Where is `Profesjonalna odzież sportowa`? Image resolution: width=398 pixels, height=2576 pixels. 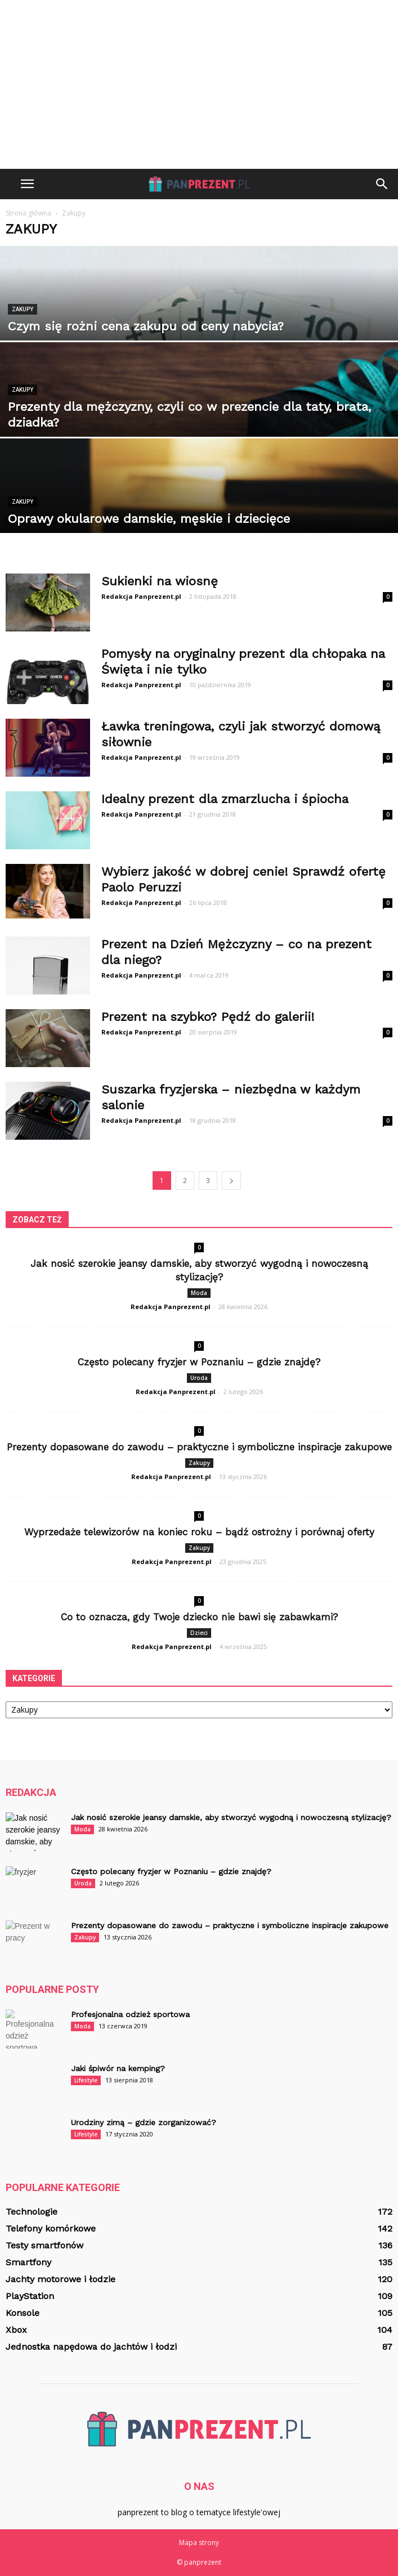 Profesjonalna odzież sportowa is located at coordinates (130, 2014).